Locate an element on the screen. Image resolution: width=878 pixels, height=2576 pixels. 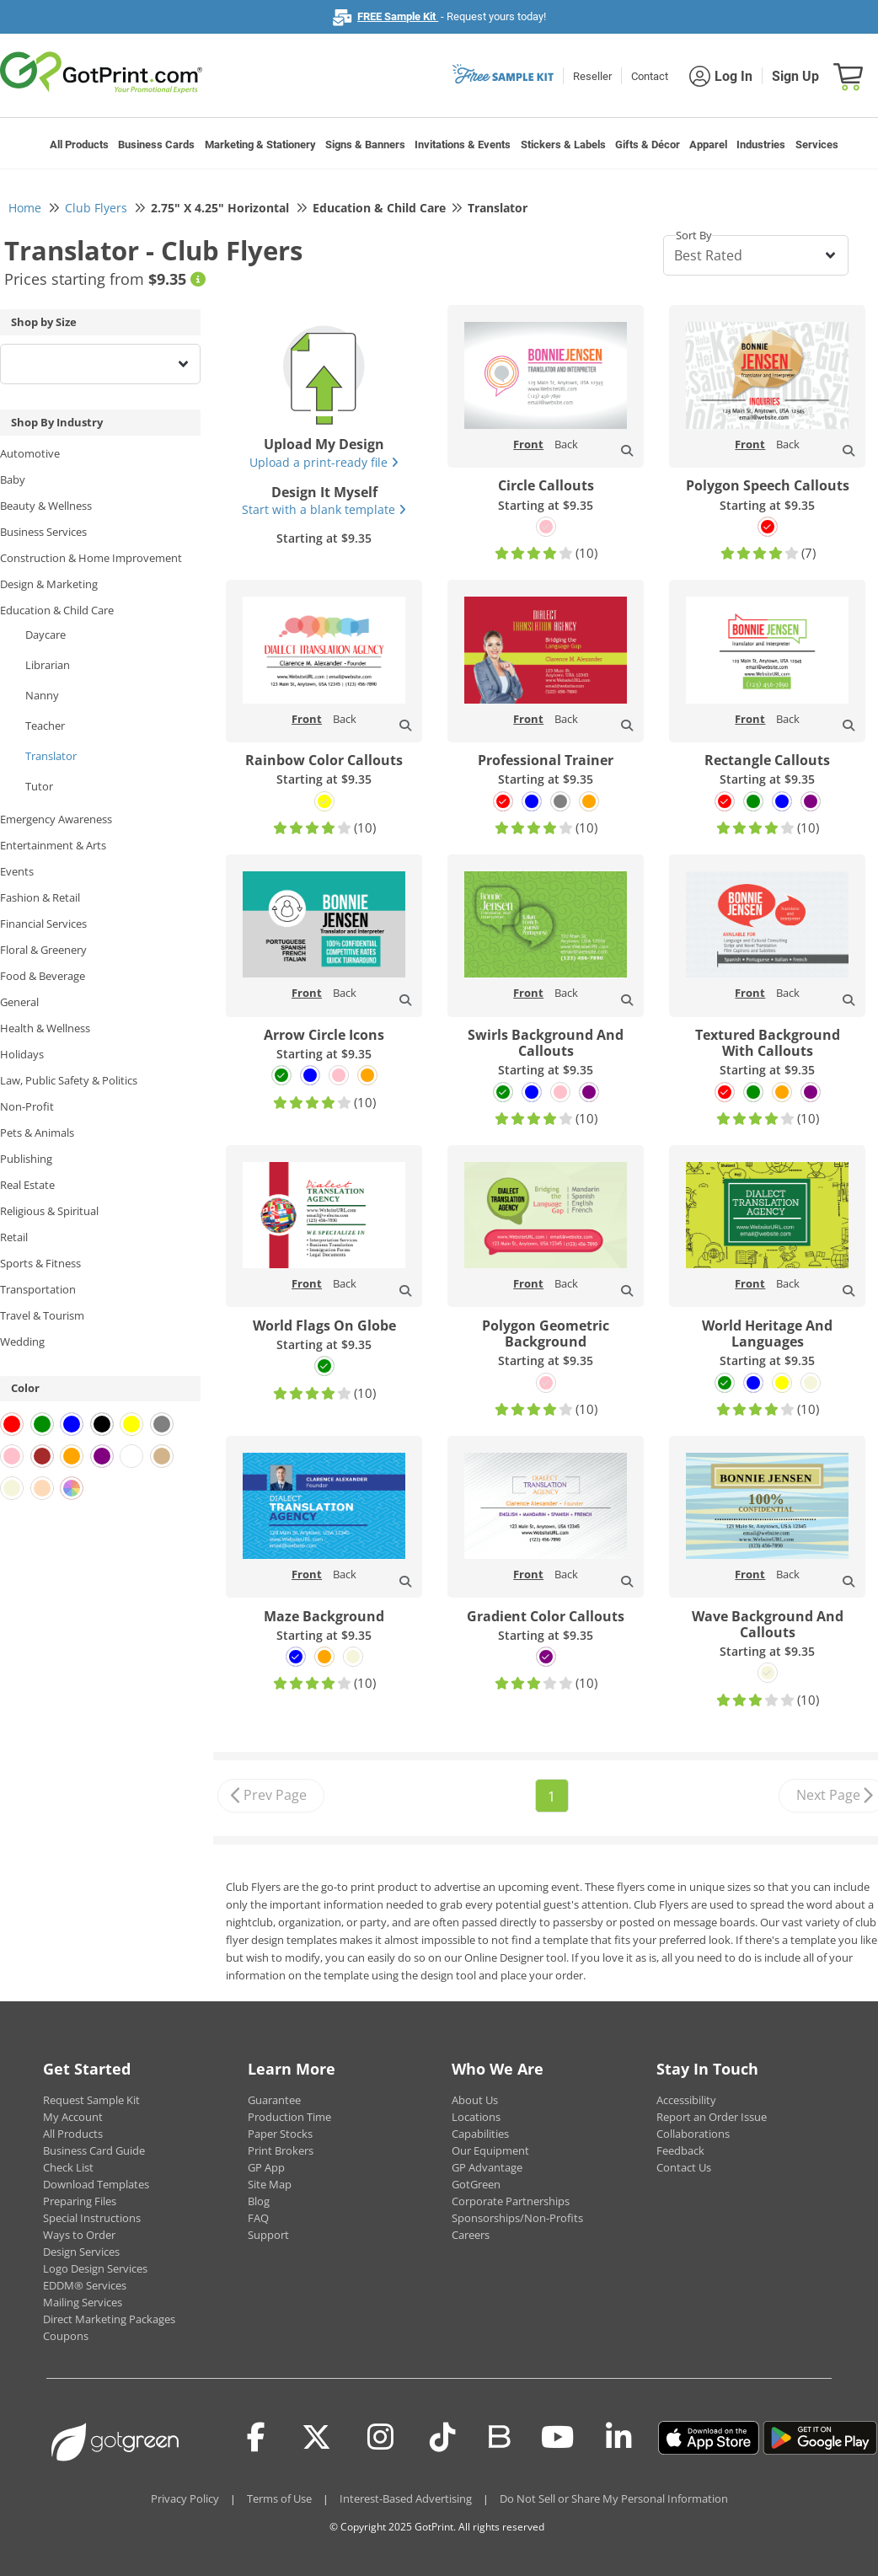
Corporate Partnerships is located at coordinates (511, 2201).